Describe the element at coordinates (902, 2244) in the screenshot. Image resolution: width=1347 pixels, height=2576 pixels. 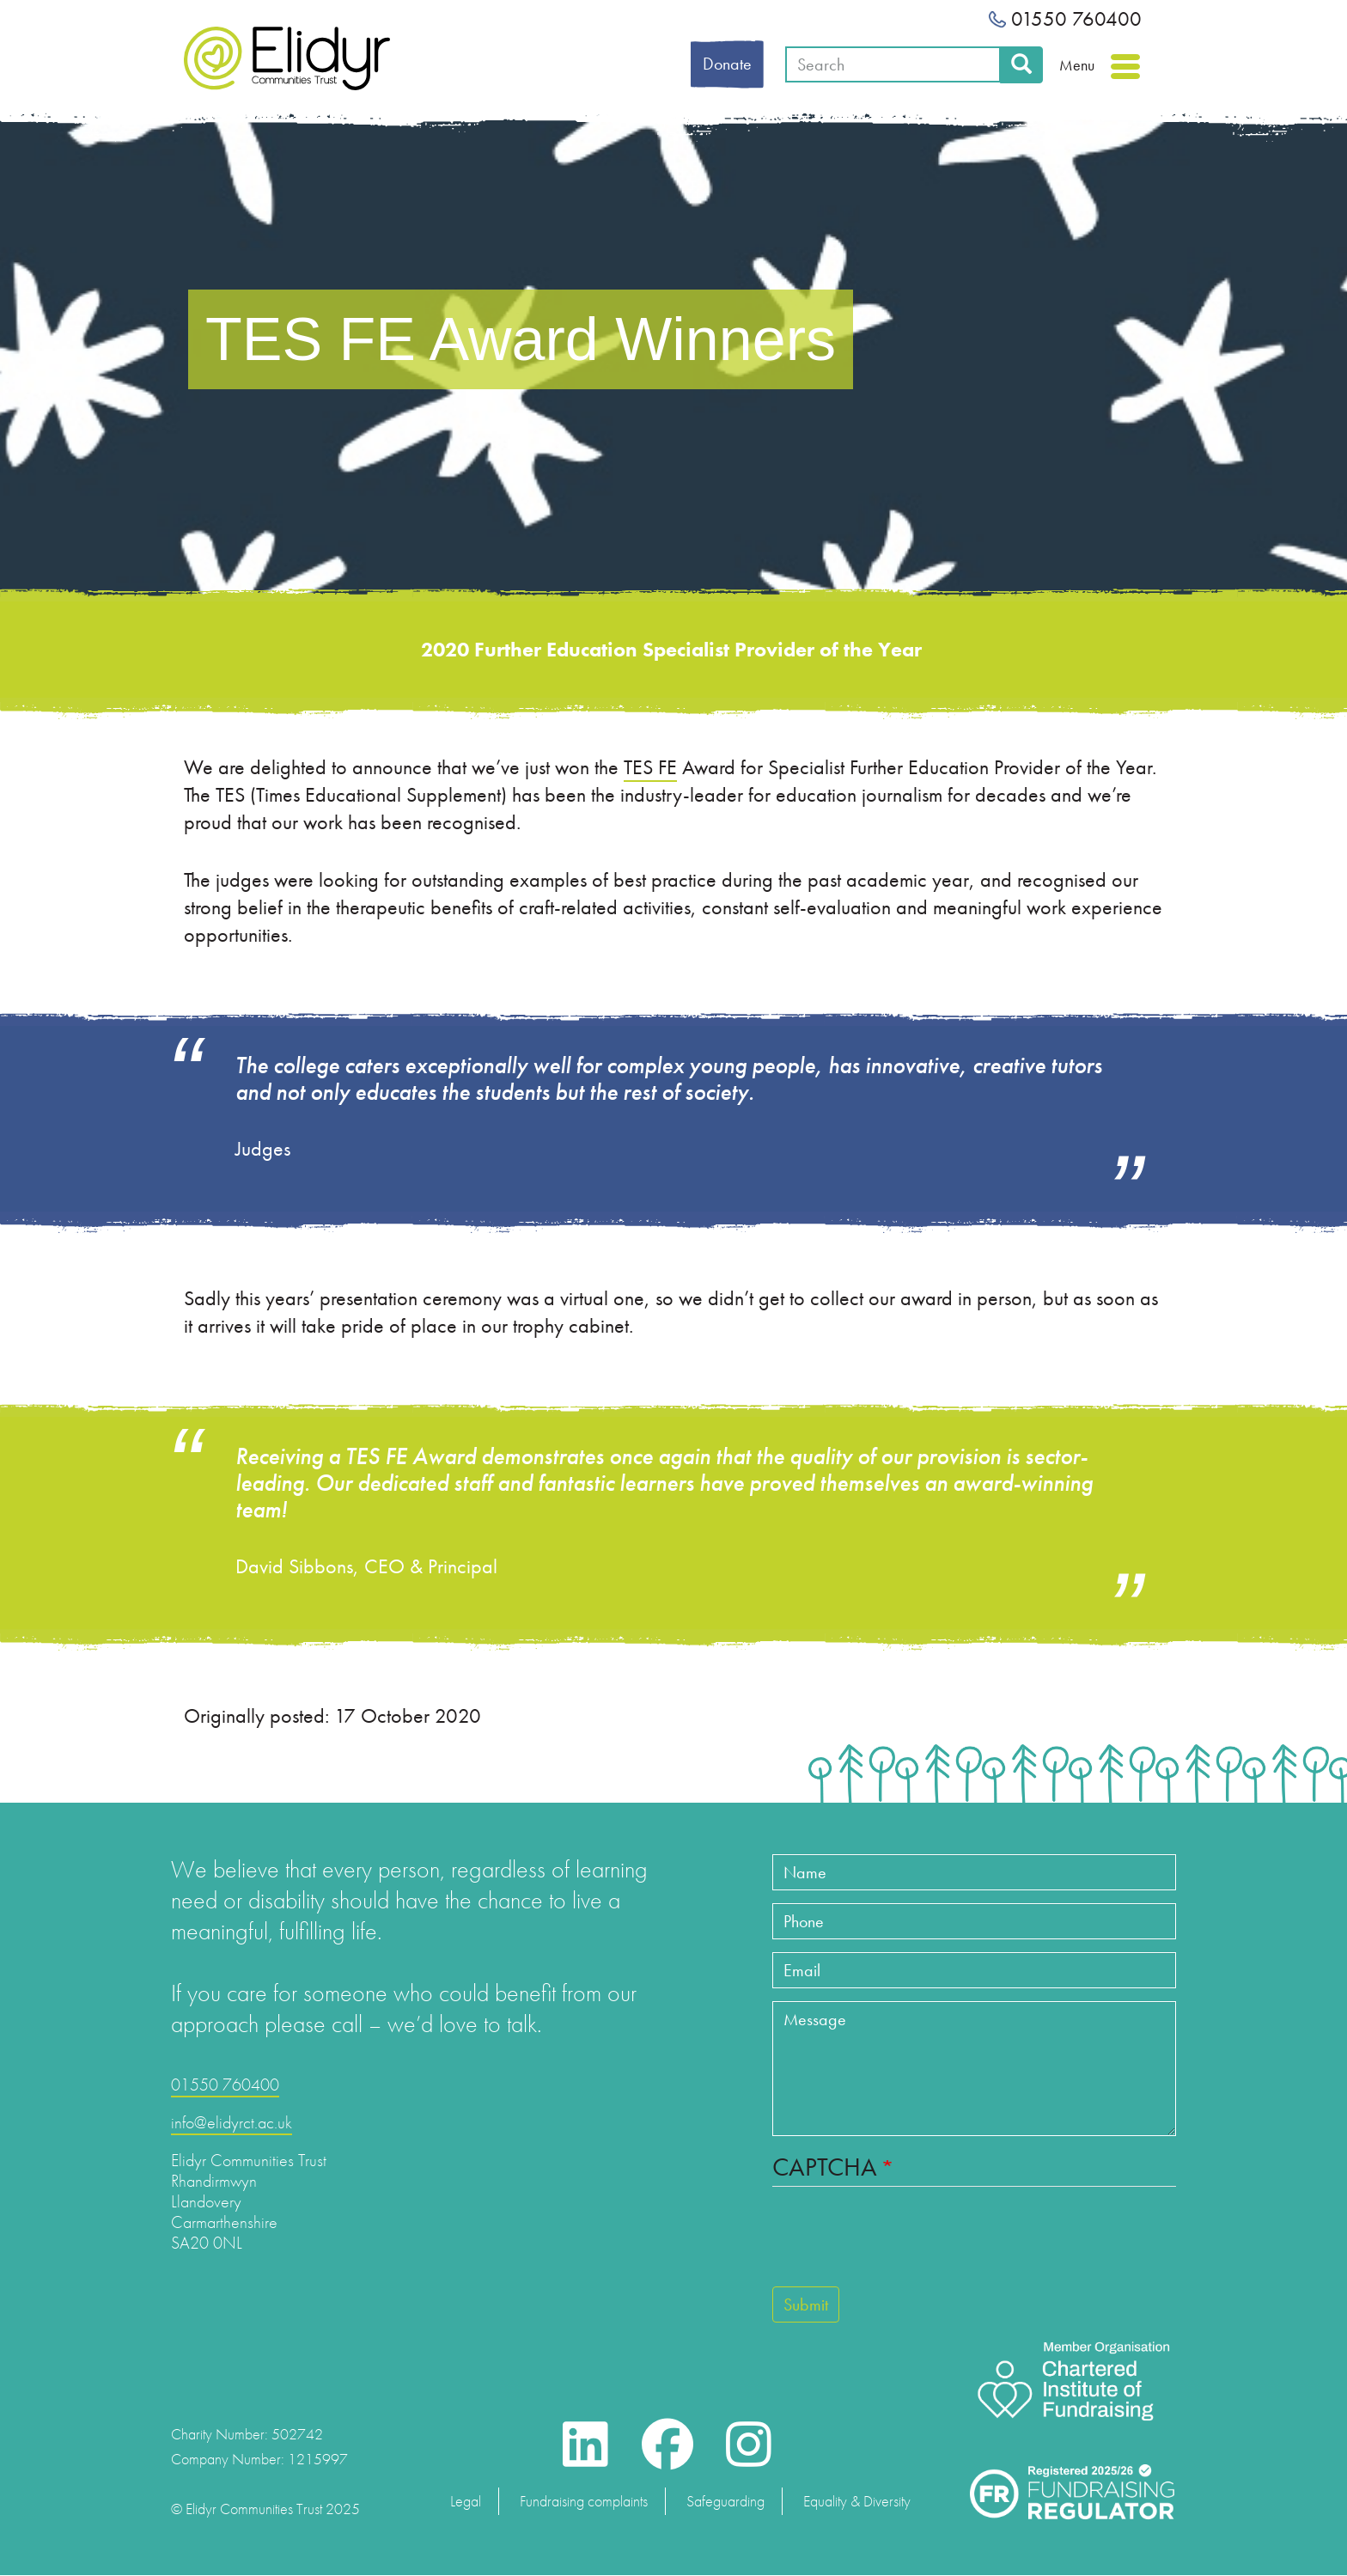
I see `[presentation]` at that location.